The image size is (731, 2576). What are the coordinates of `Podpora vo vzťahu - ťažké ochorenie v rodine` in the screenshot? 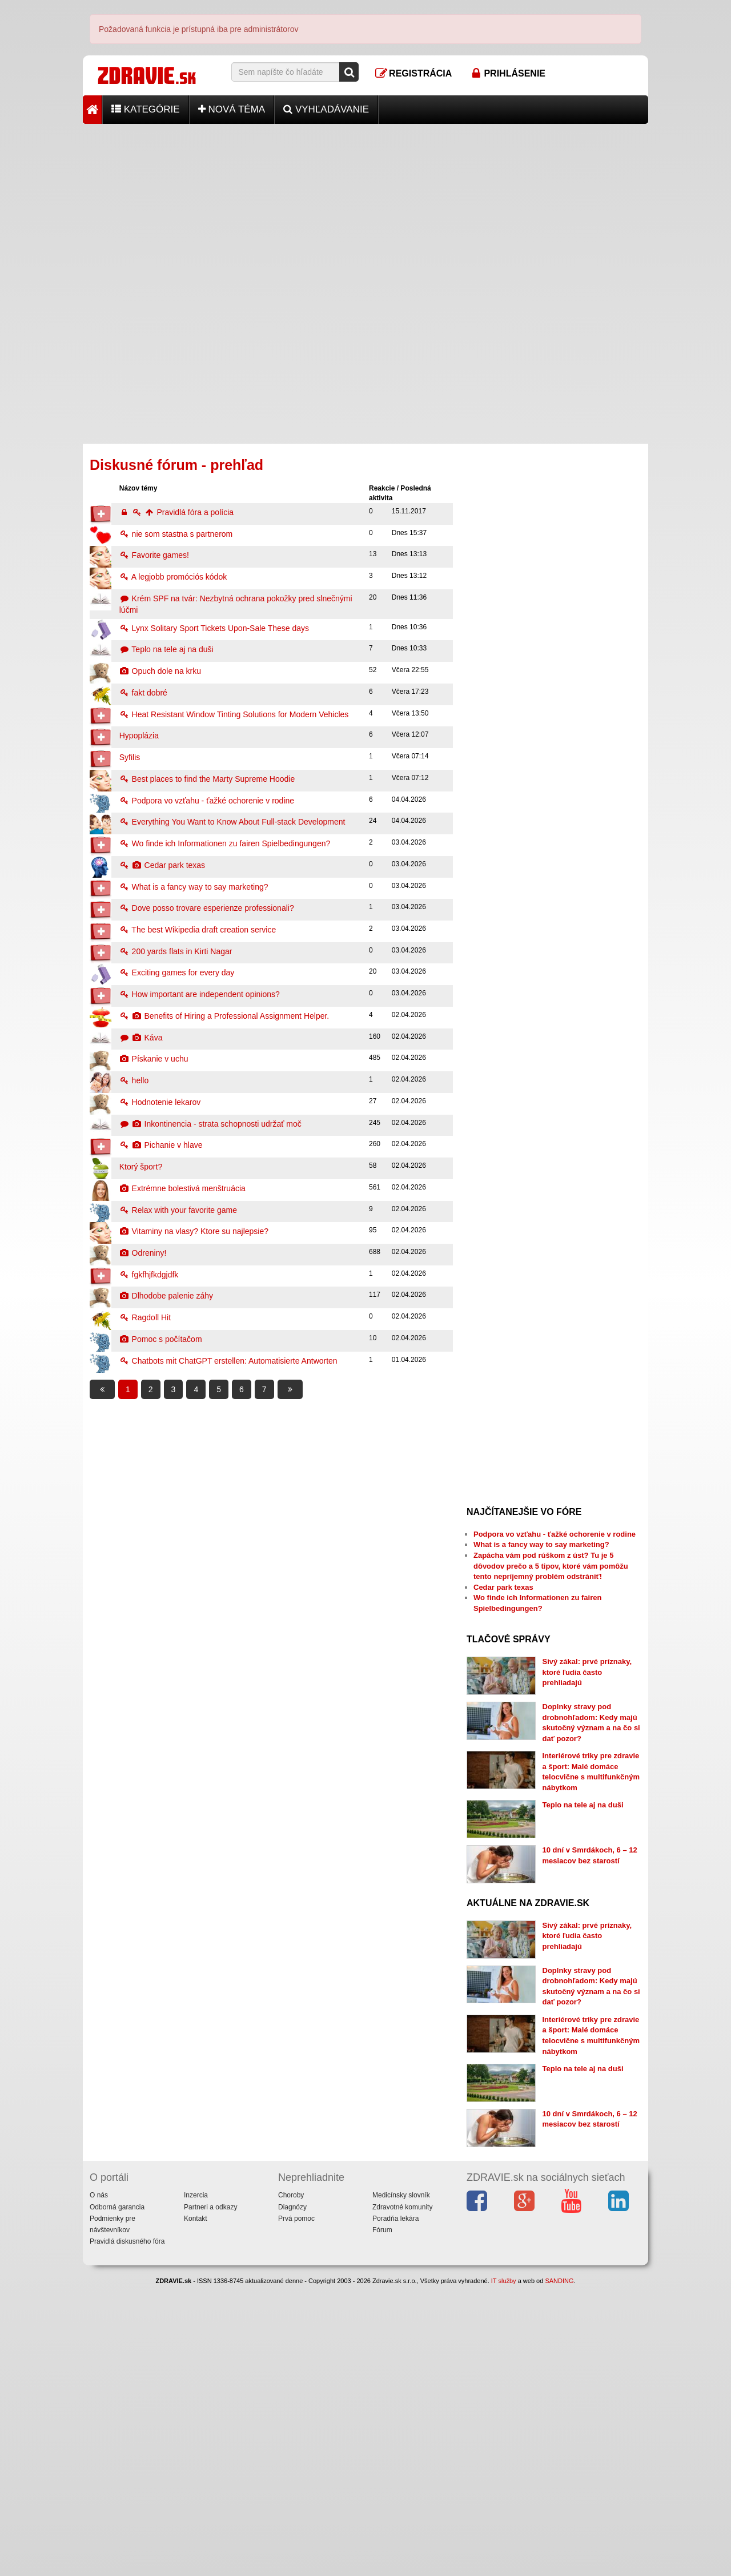 It's located at (206, 800).